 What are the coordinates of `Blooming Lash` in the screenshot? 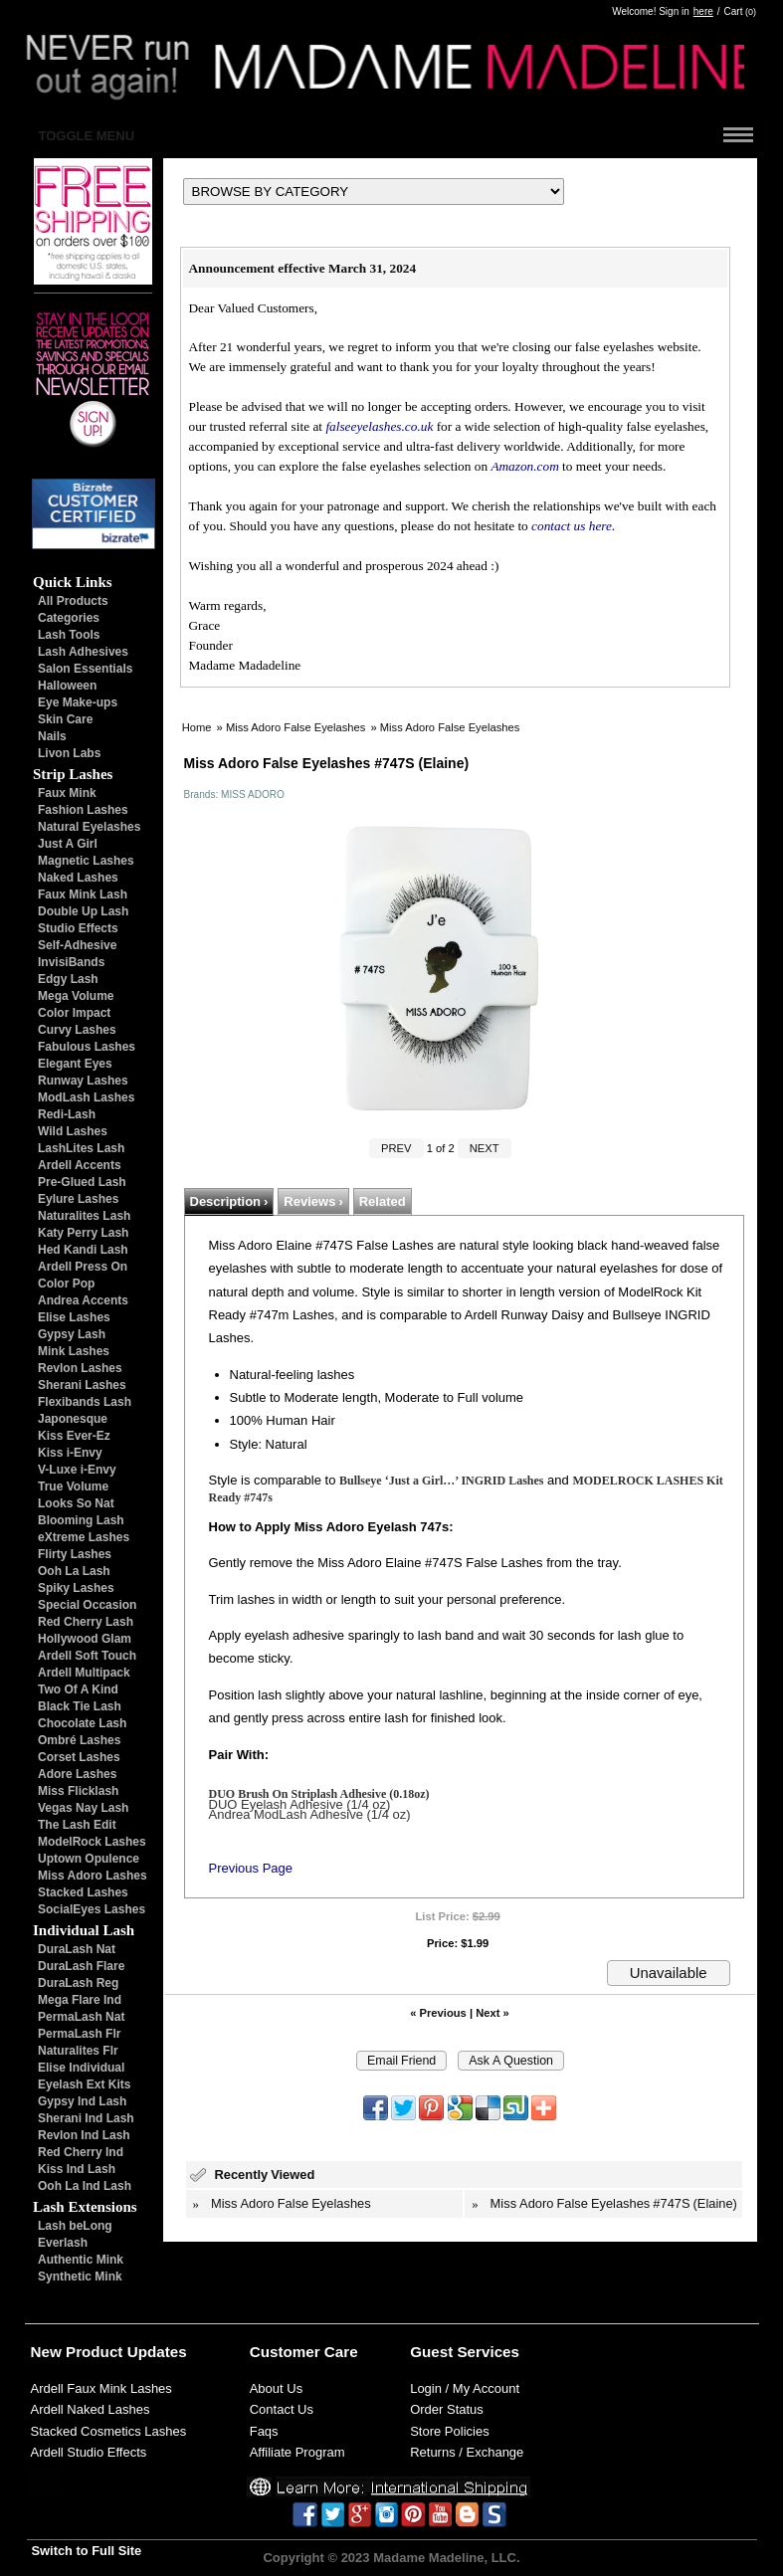 It's located at (81, 1520).